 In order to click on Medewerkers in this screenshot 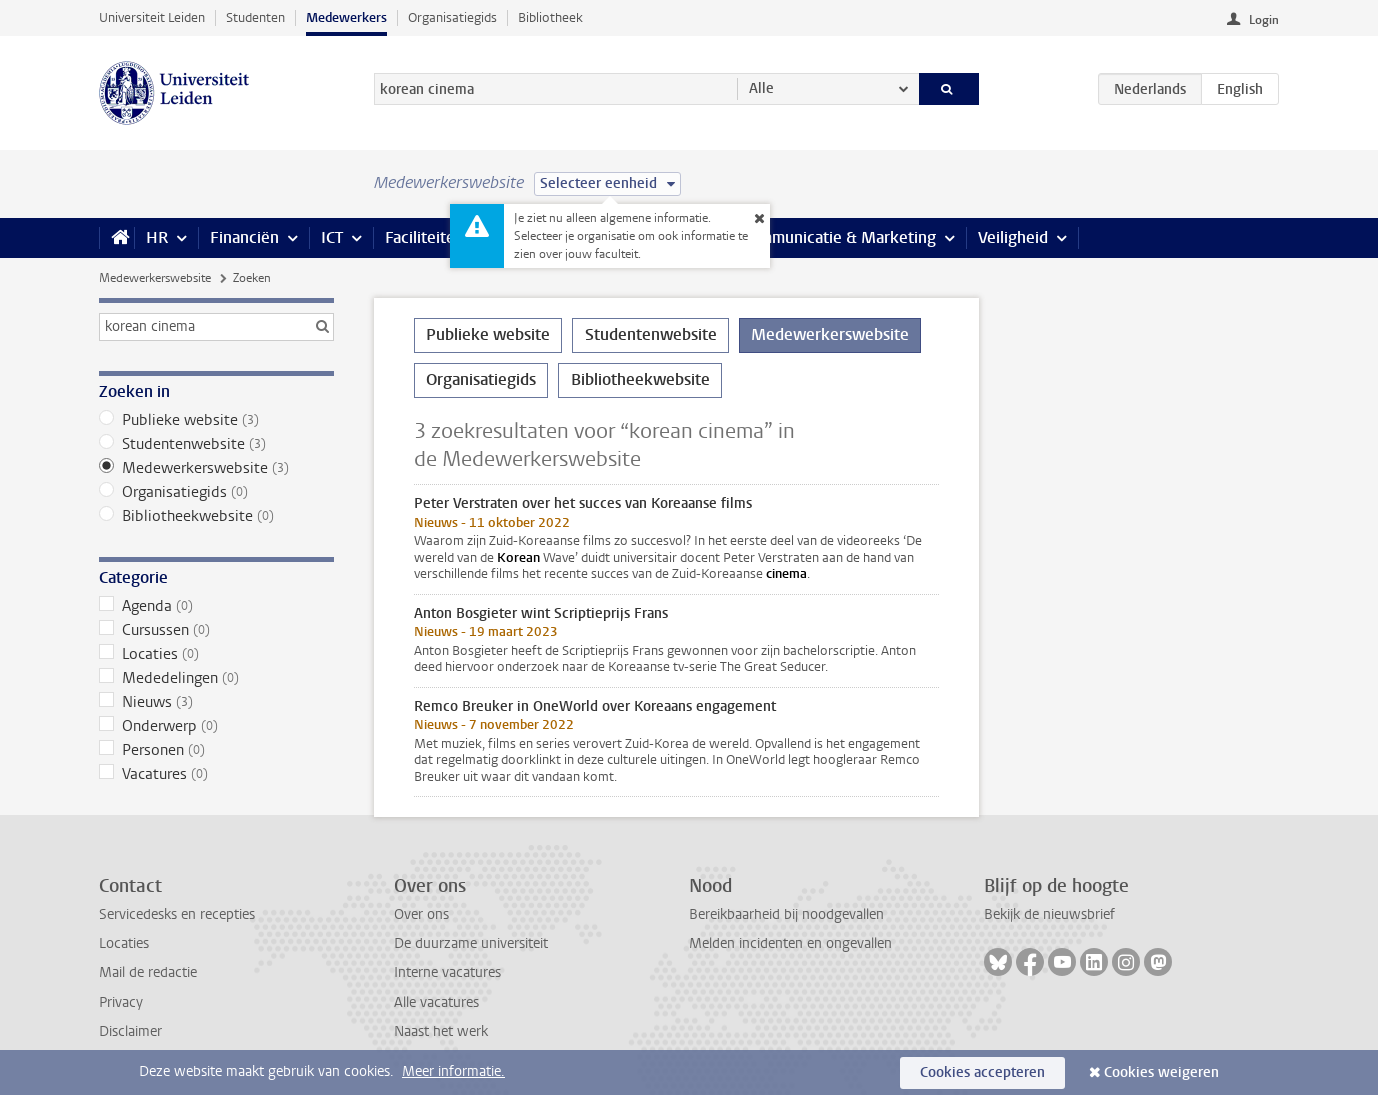, I will do `click(346, 17)`.